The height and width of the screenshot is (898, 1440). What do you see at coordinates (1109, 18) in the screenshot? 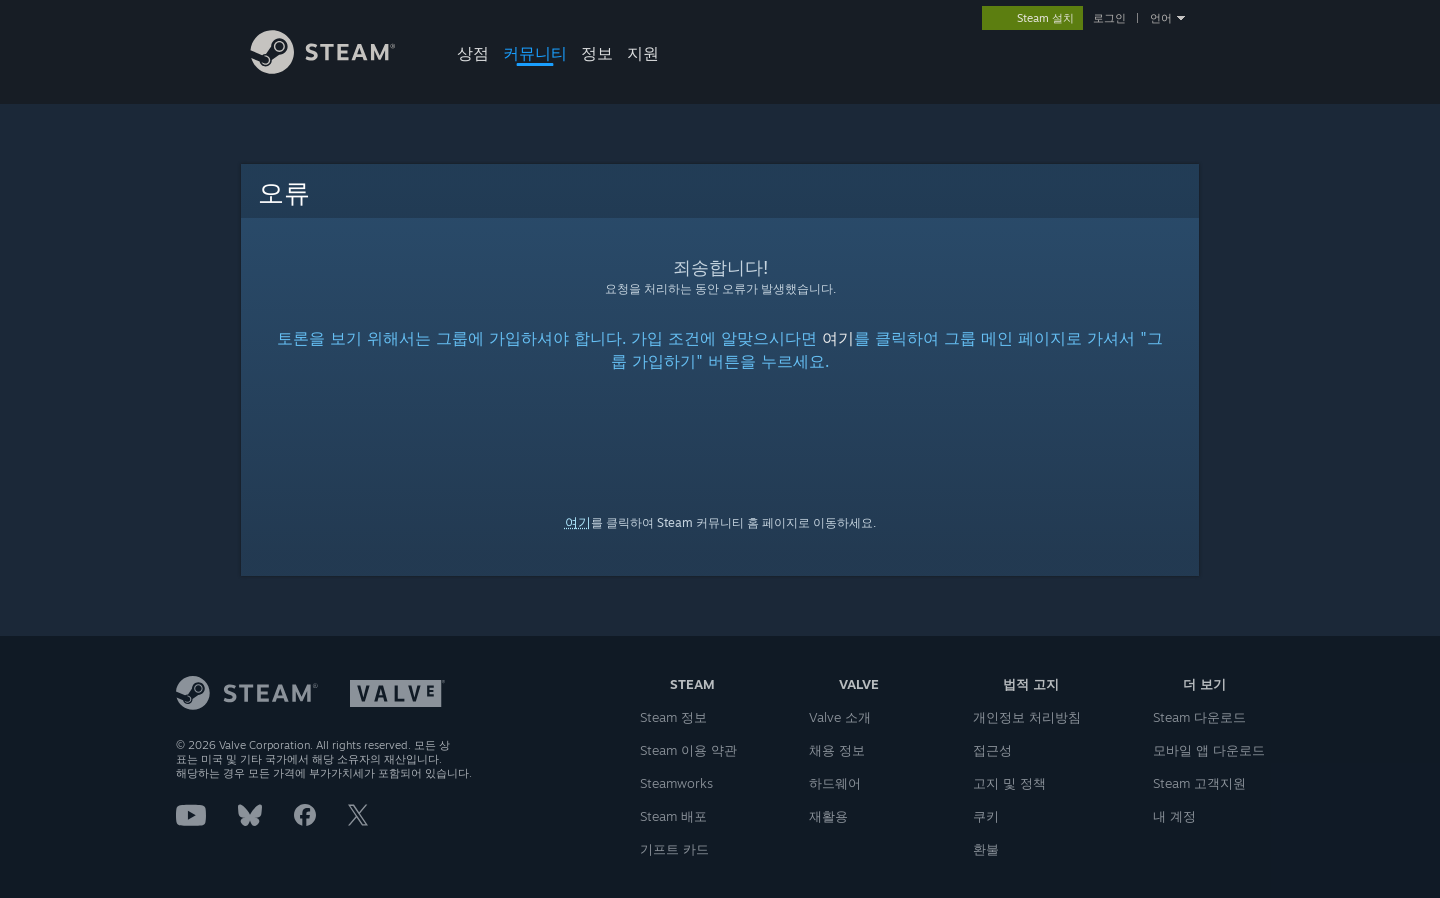
I see `로그인` at bounding box center [1109, 18].